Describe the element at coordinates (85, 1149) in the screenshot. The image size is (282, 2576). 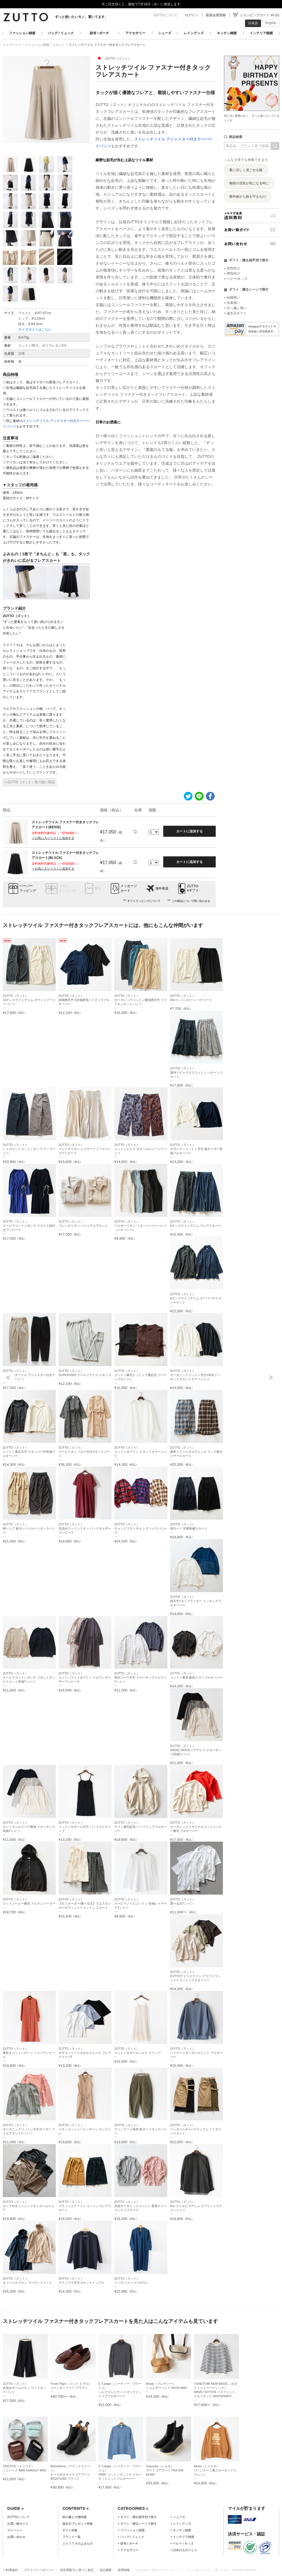
I see `ZUTTO（ズット）フレンチリネン レイヤードノースリーブワンピース` at that location.